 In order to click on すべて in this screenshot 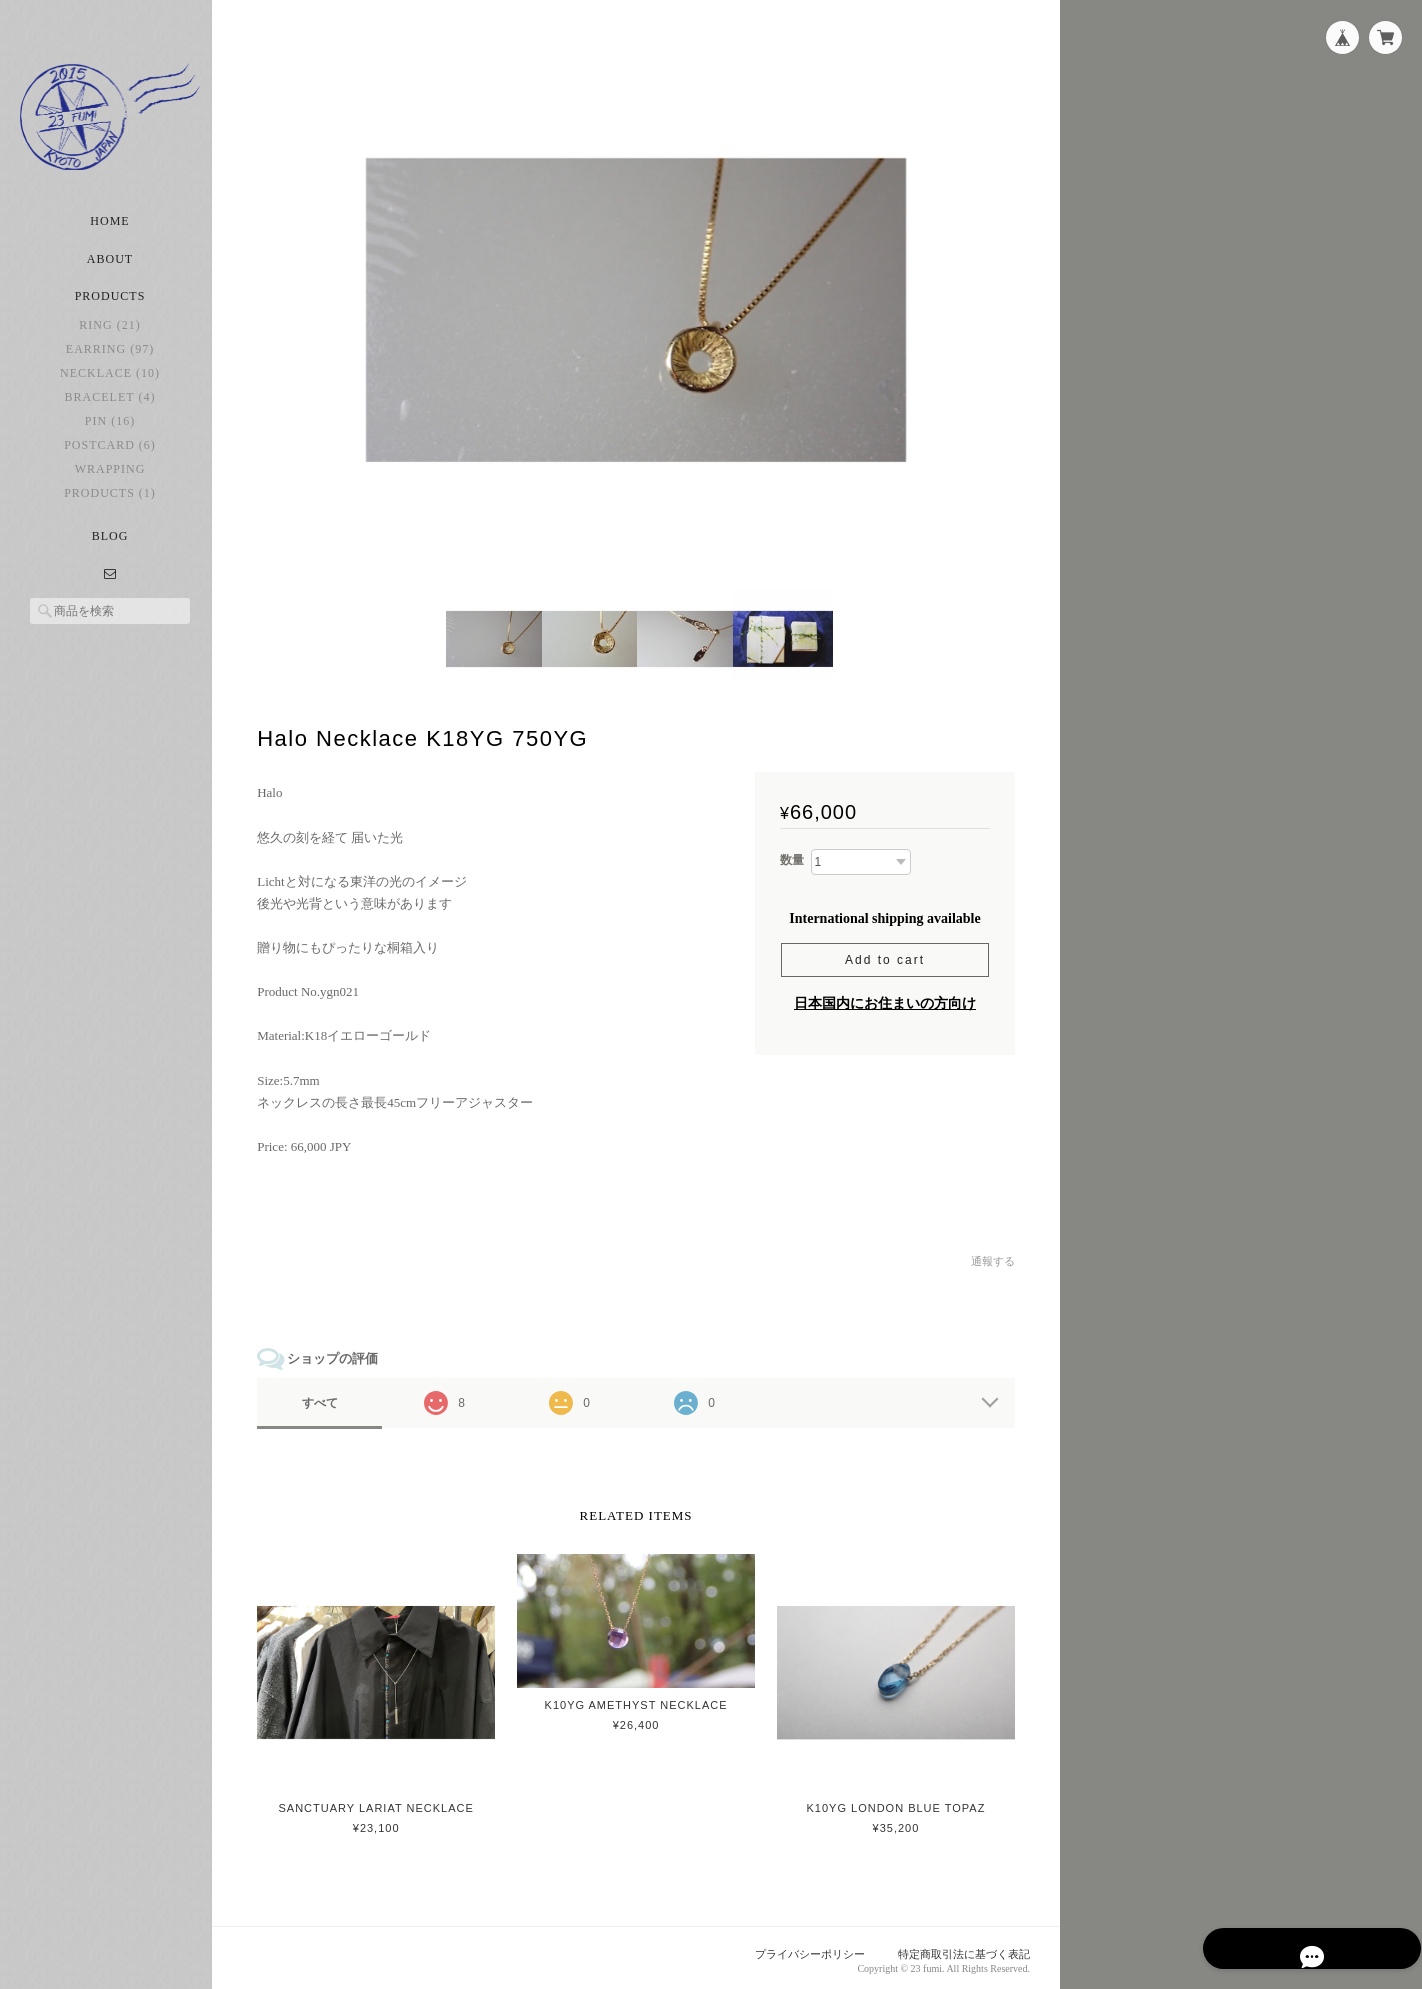, I will do `click(328, 1399)`.